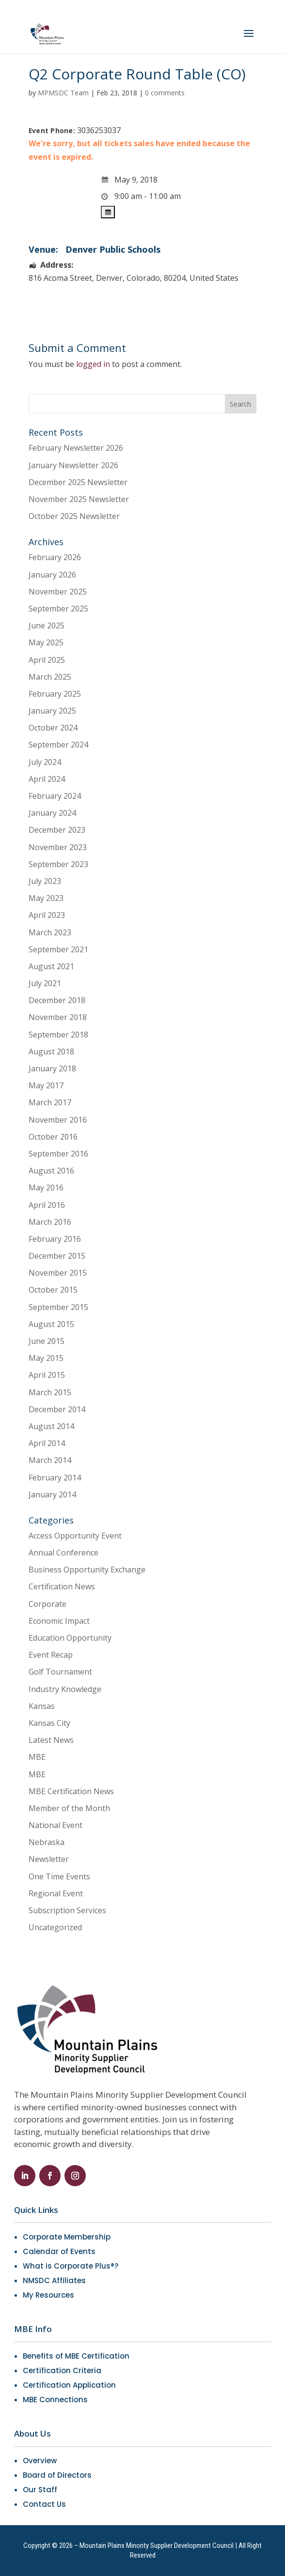 The height and width of the screenshot is (2576, 285). Describe the element at coordinates (51, 1426) in the screenshot. I see `August 2014` at that location.